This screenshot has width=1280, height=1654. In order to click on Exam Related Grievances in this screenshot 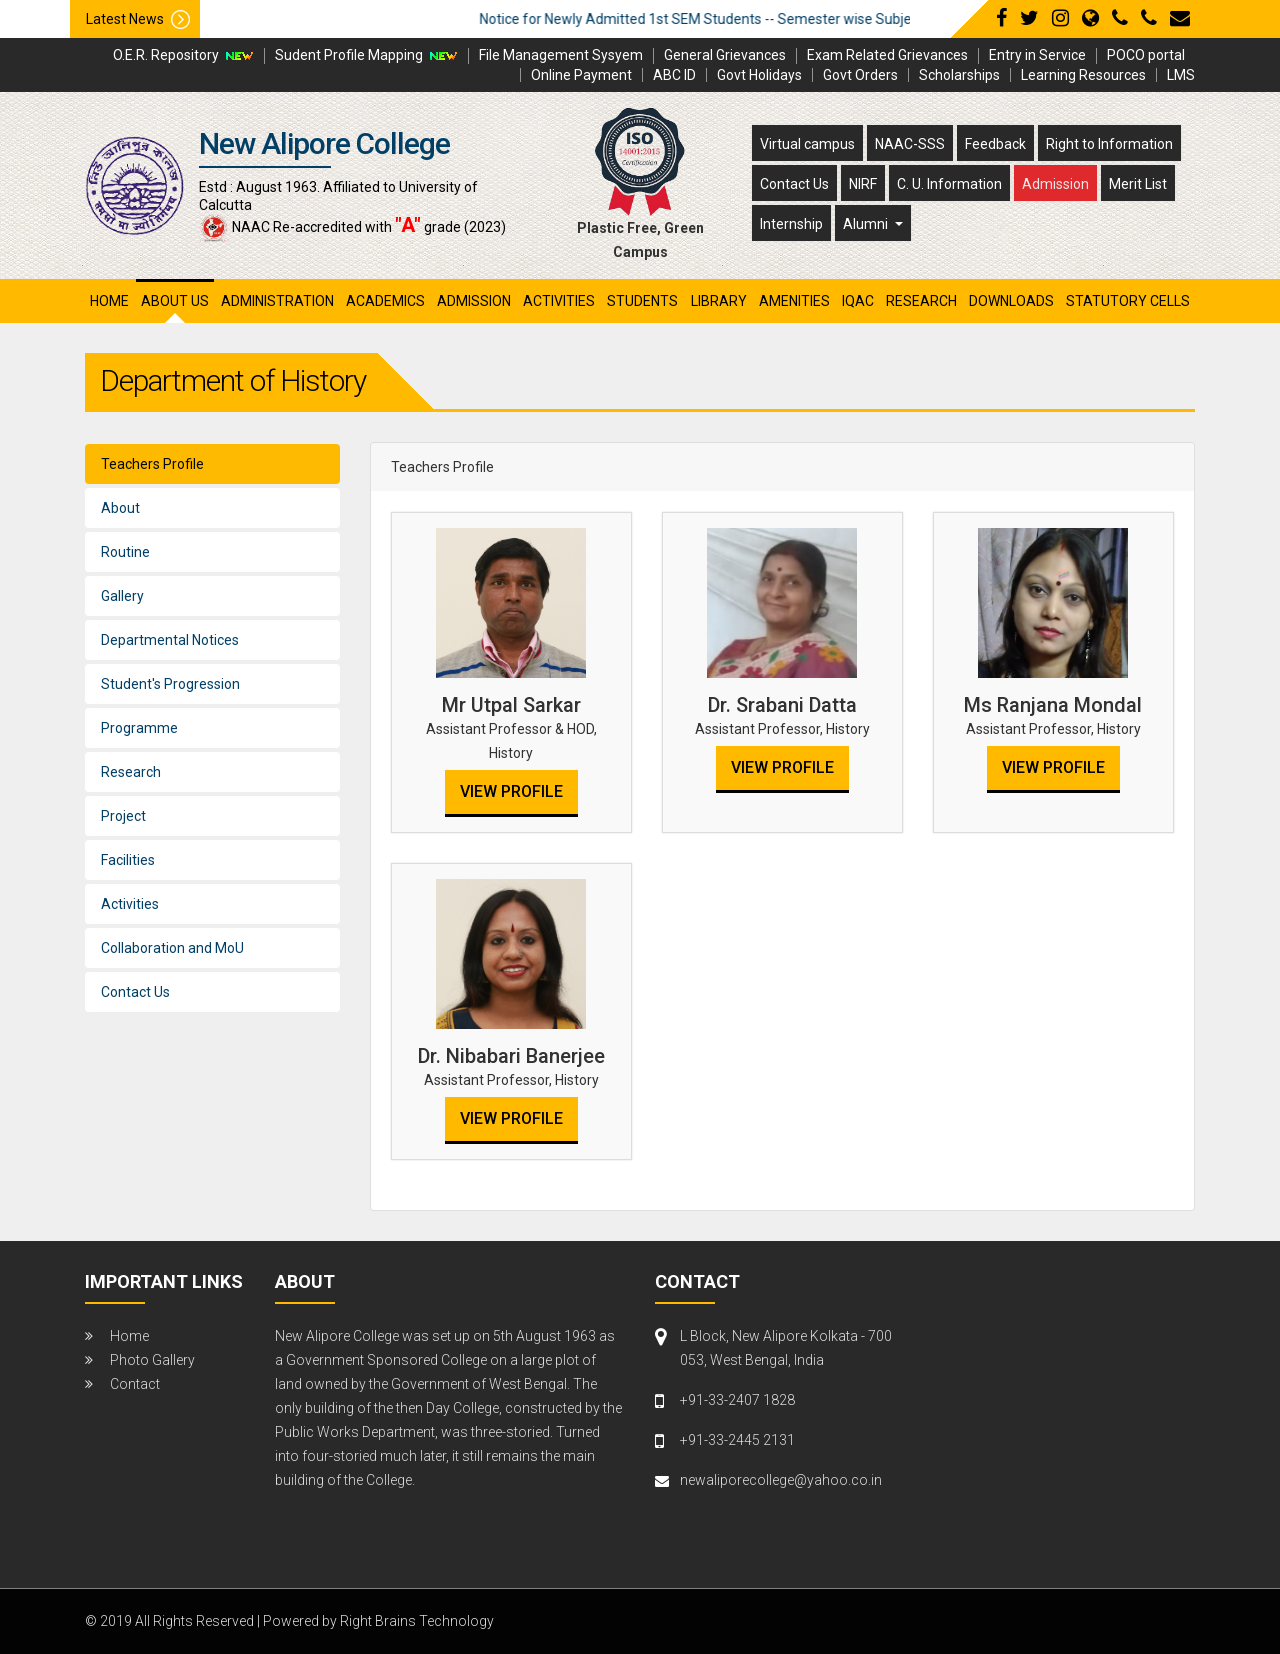, I will do `click(887, 55)`.